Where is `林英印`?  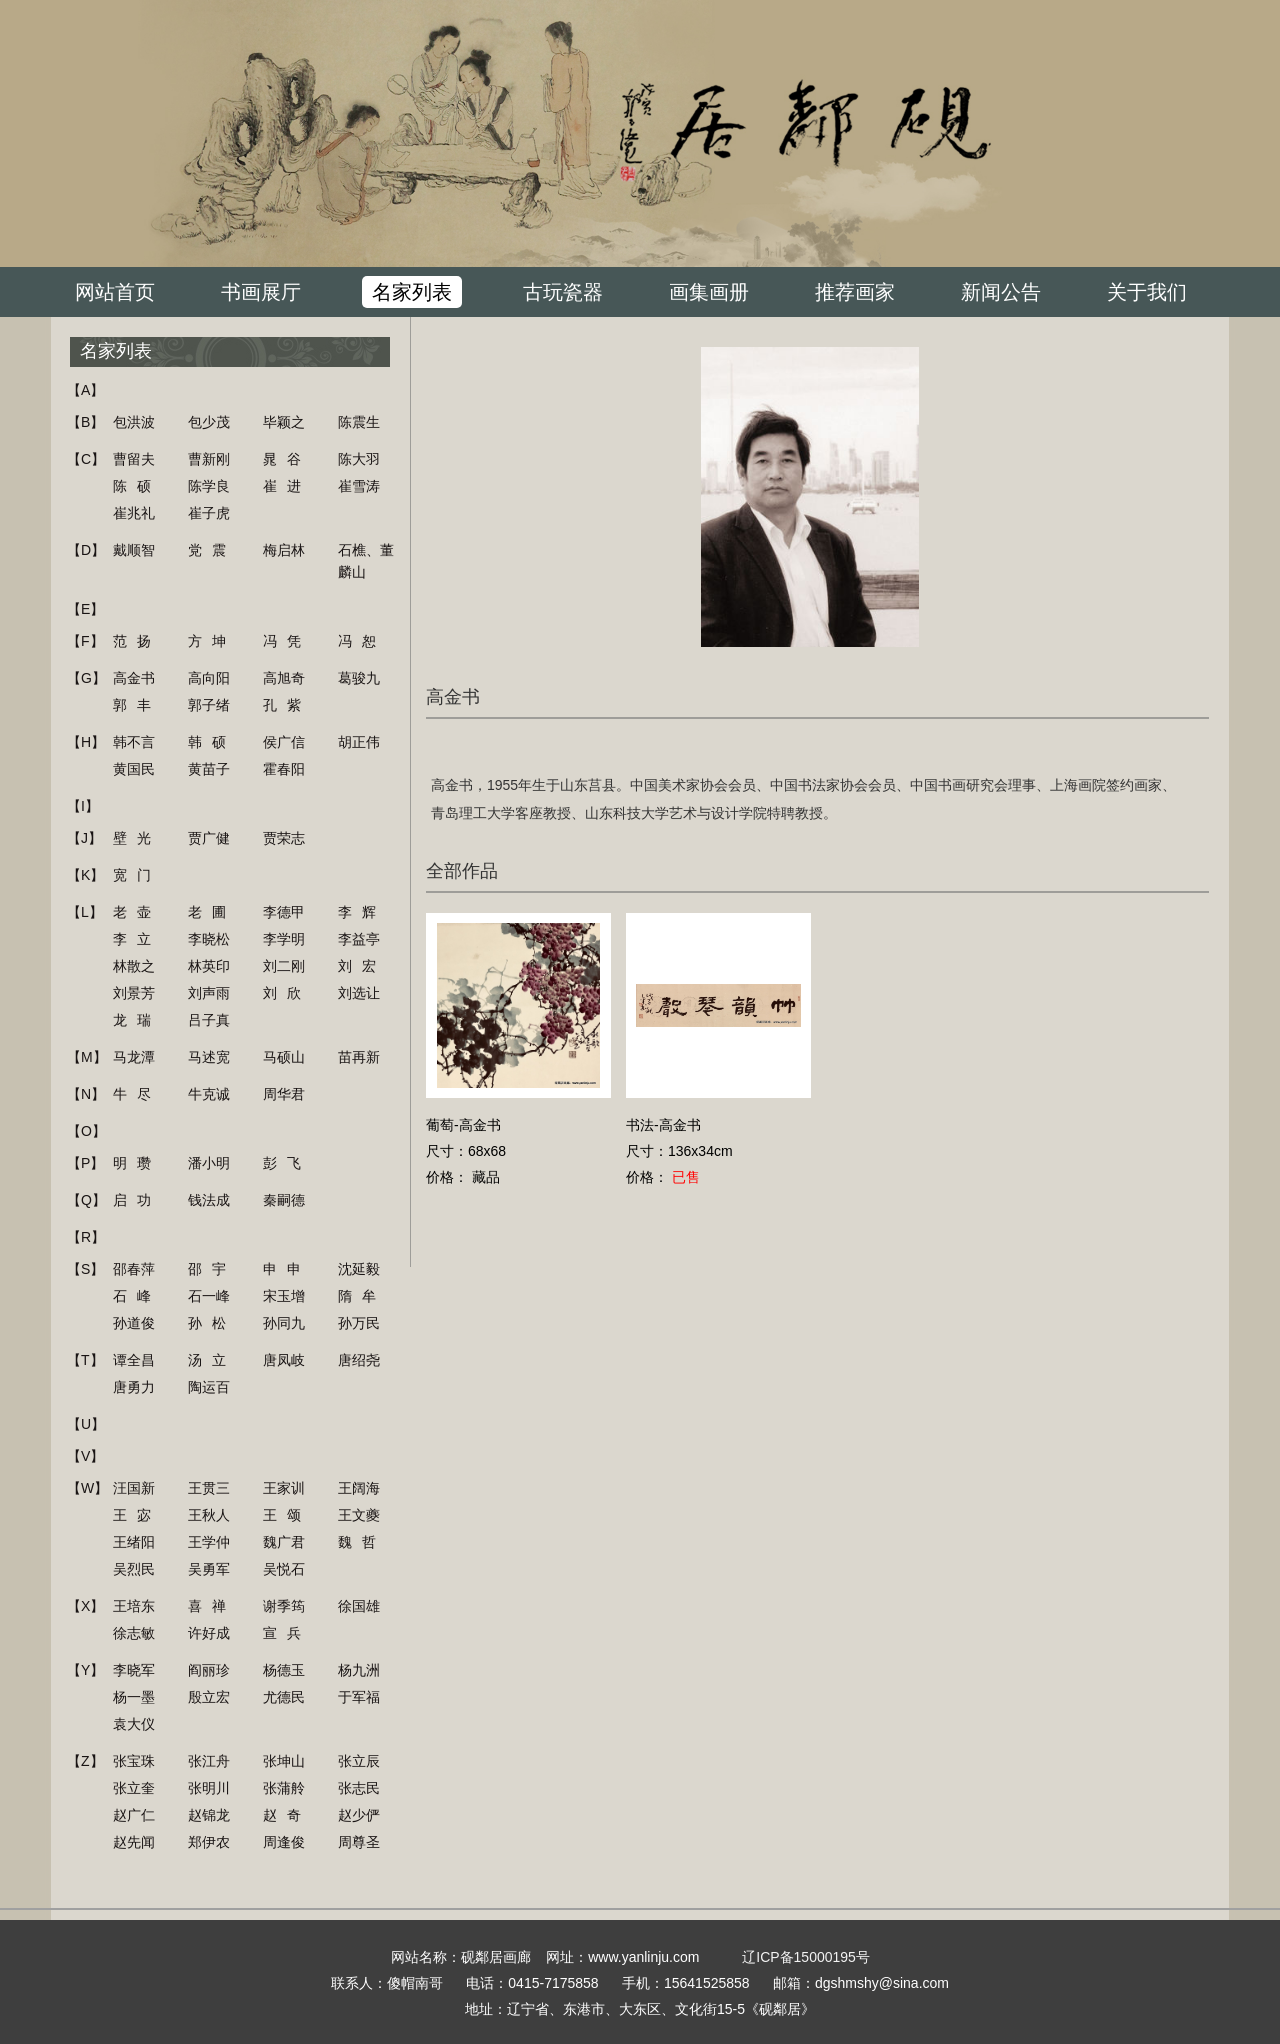
林英印 is located at coordinates (209, 966).